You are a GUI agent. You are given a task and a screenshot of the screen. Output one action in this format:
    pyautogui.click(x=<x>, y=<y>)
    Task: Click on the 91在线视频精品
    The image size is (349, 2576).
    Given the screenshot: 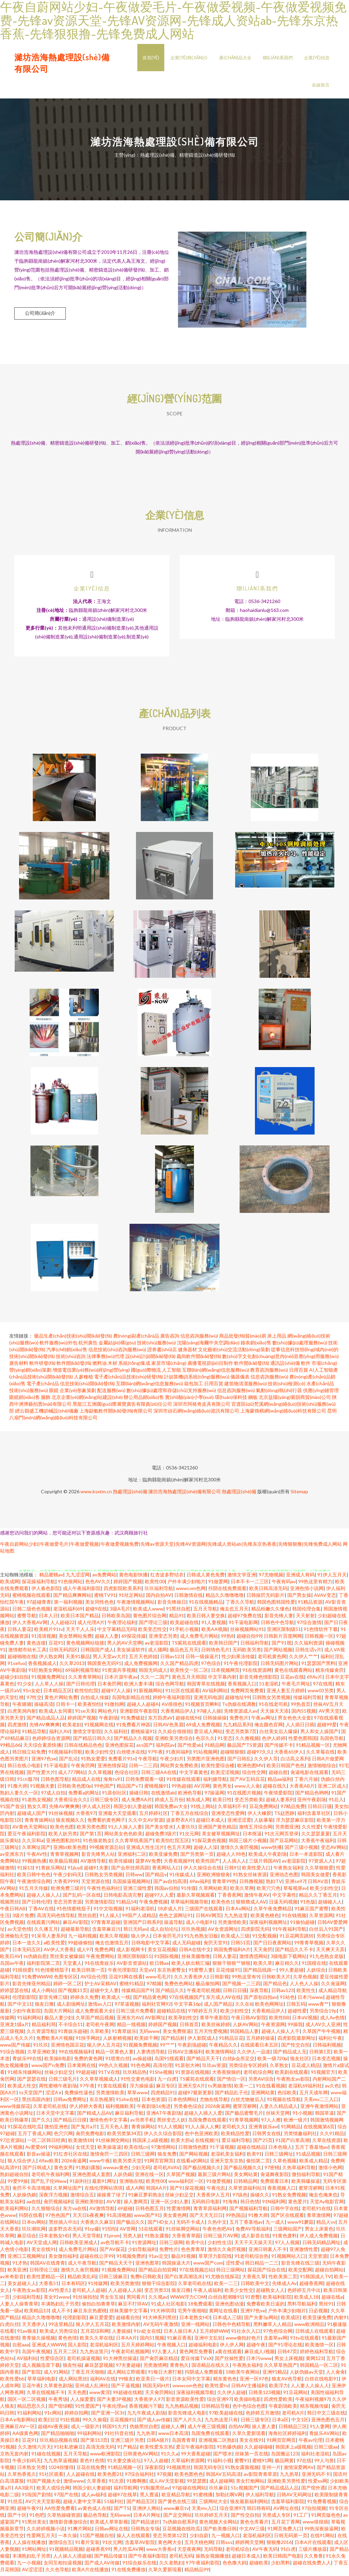 What is the action you would take?
    pyautogui.click(x=206, y=1605)
    